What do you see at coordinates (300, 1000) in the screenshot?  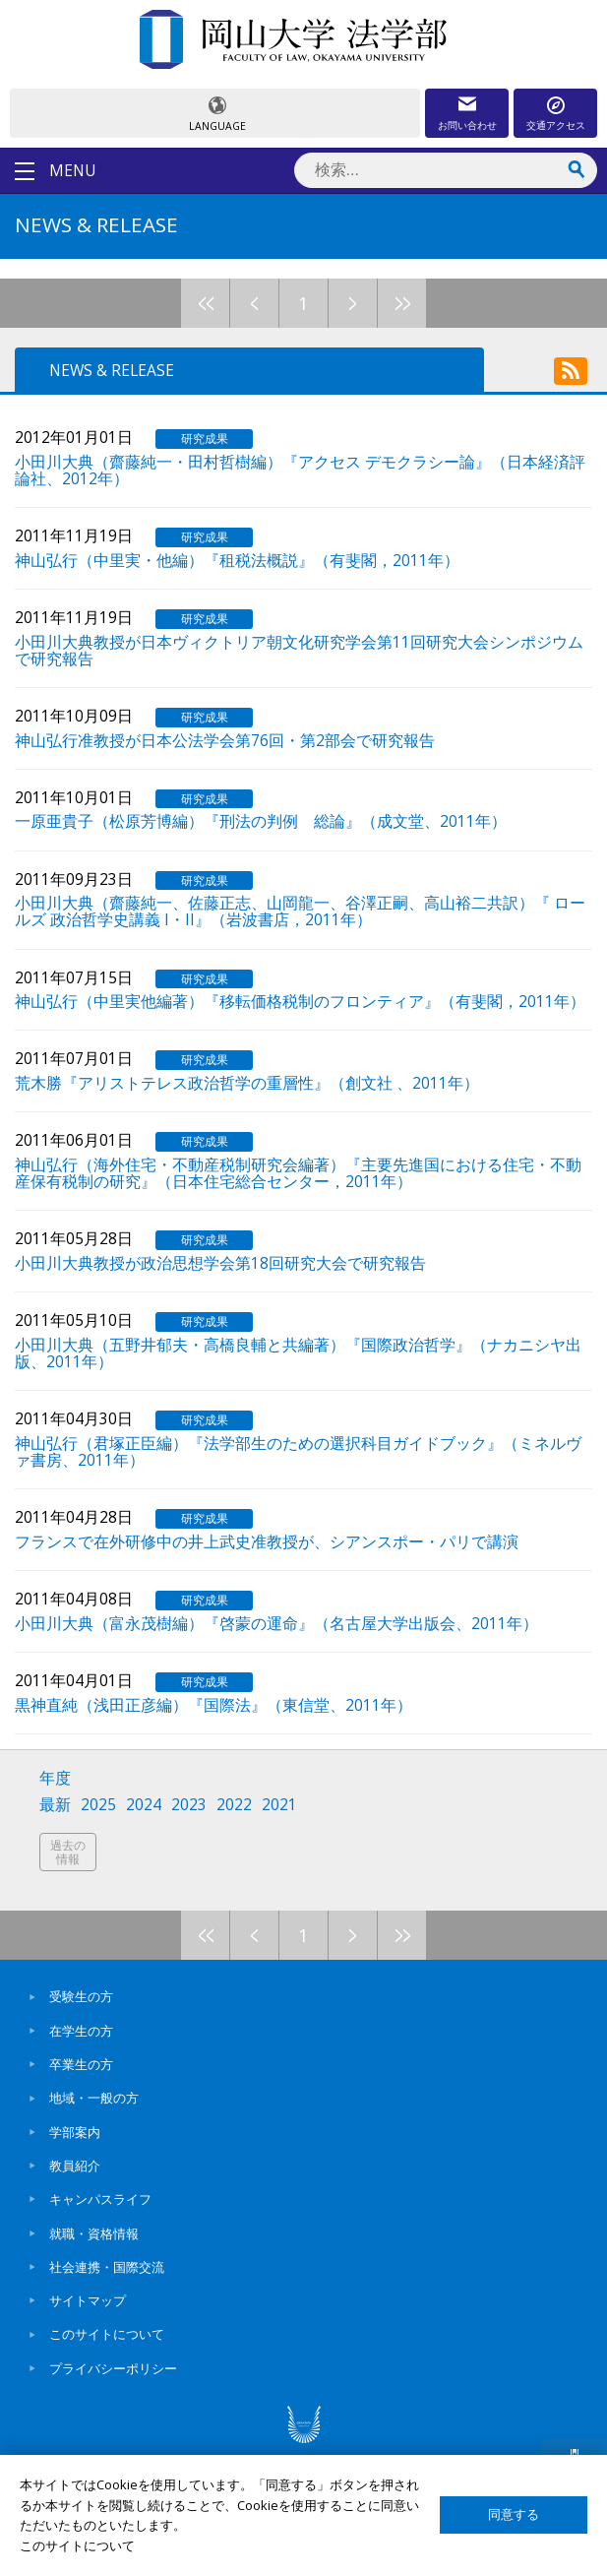 I see `神山弘行（中里実他編著）『移転価格税制のフロンティア』（有斐閣，2011年）` at bounding box center [300, 1000].